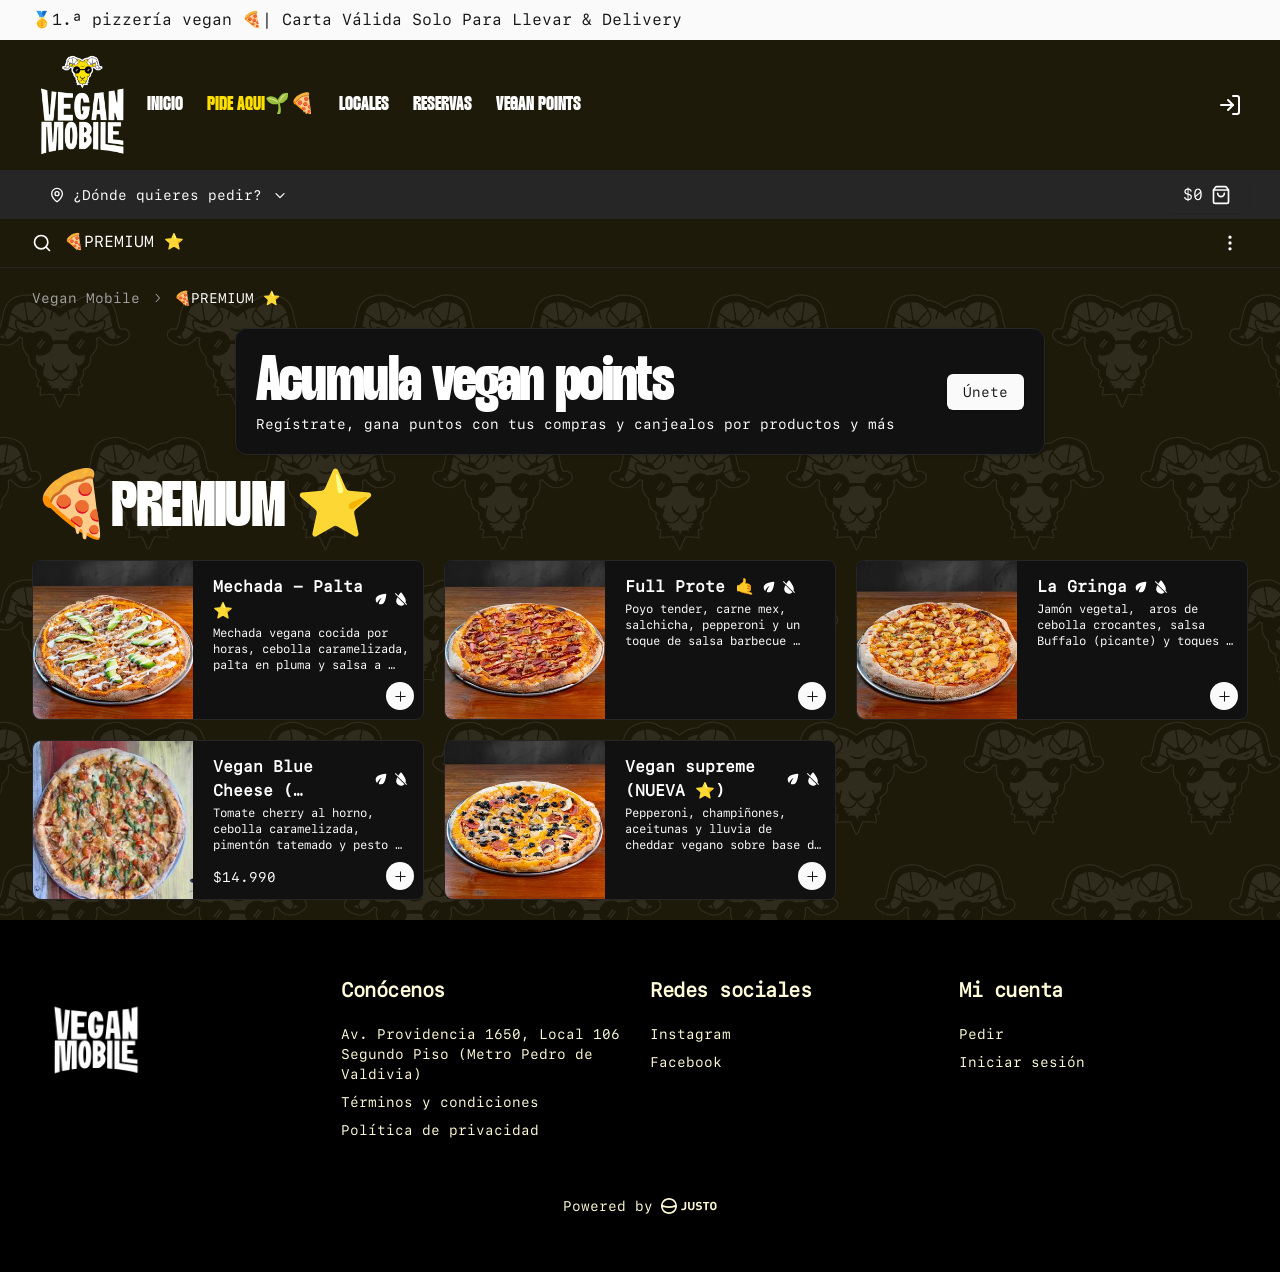 The height and width of the screenshot is (1272, 1280). What do you see at coordinates (480, 1054) in the screenshot?
I see `Av. Providencia 1650, Local 106 Segundo Piso (Metro Pedro de Valdivia)` at bounding box center [480, 1054].